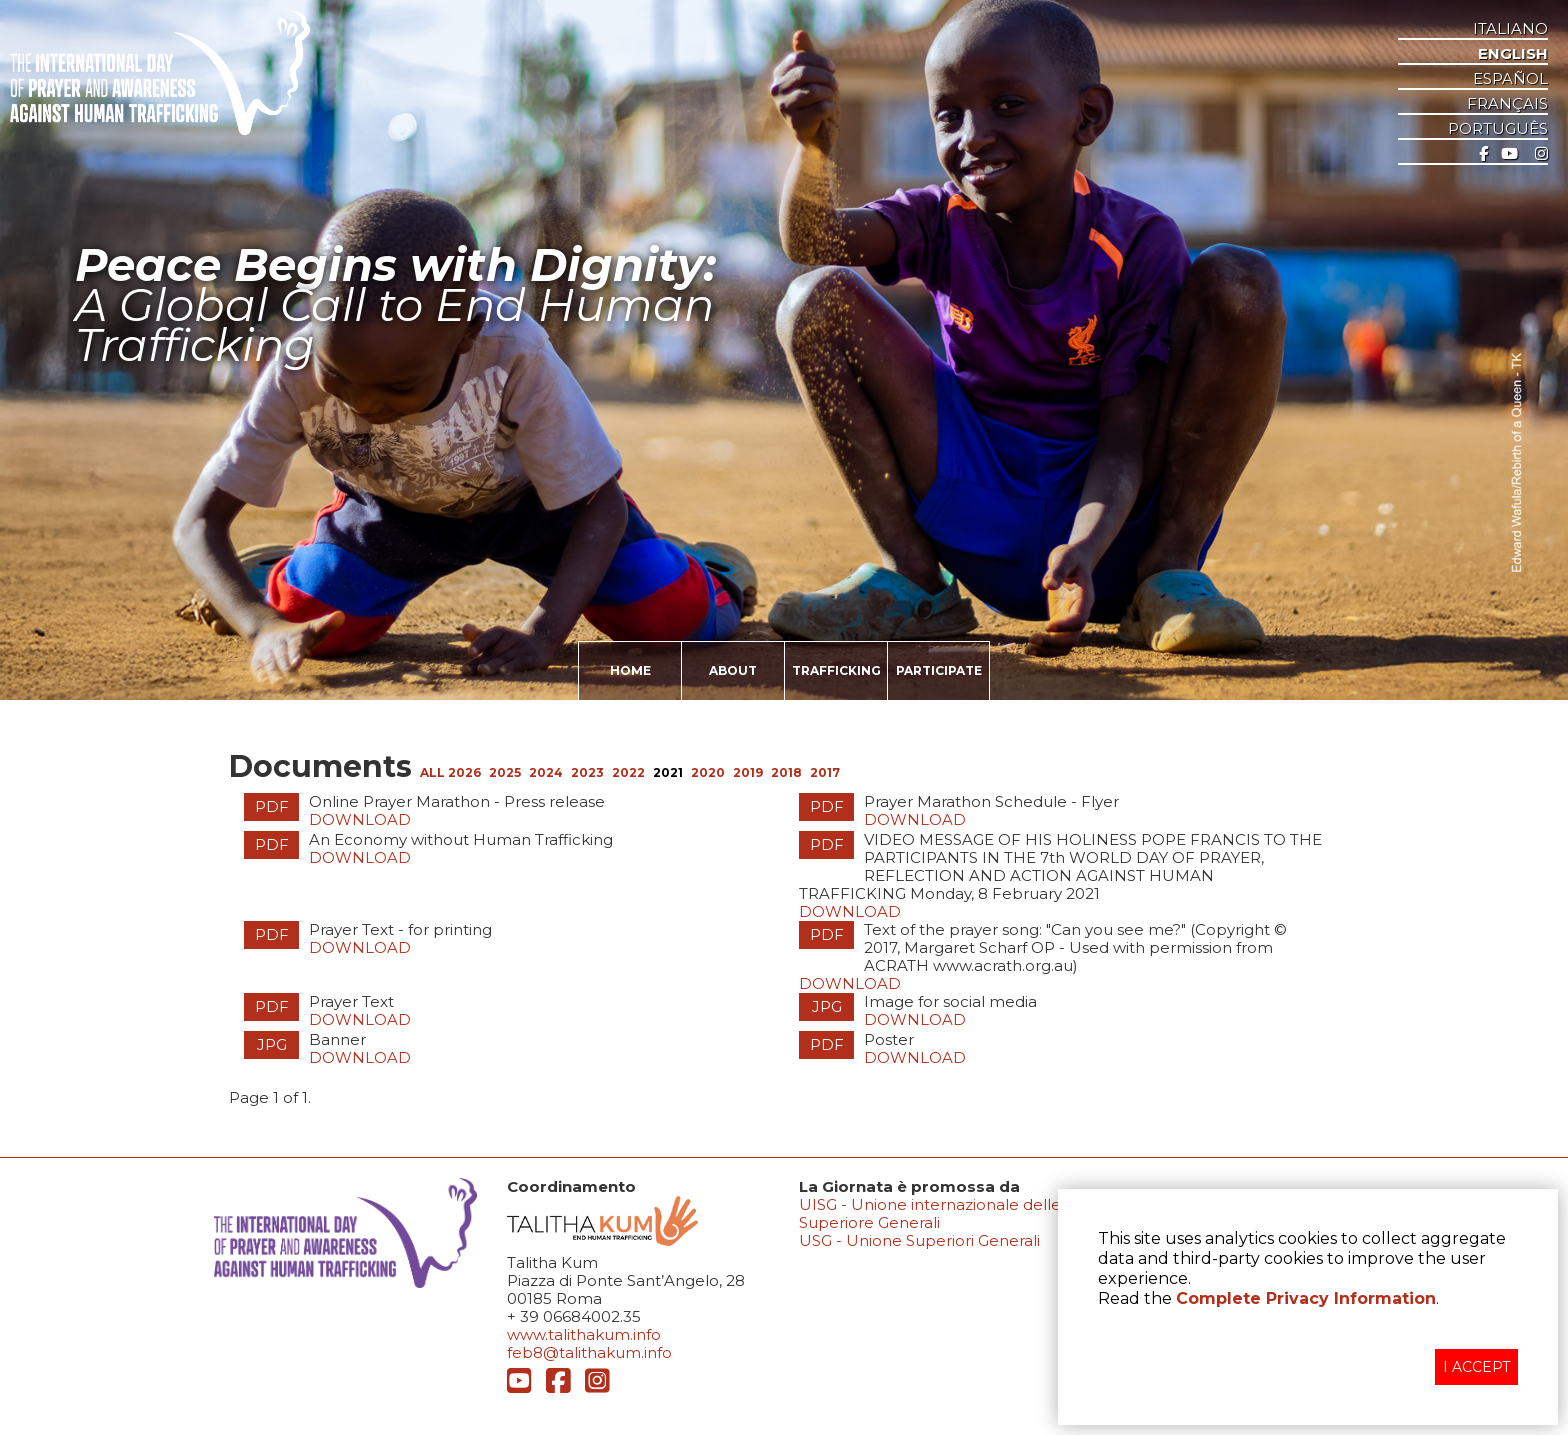 The image size is (1568, 1435). What do you see at coordinates (587, 772) in the screenshot?
I see `2023` at bounding box center [587, 772].